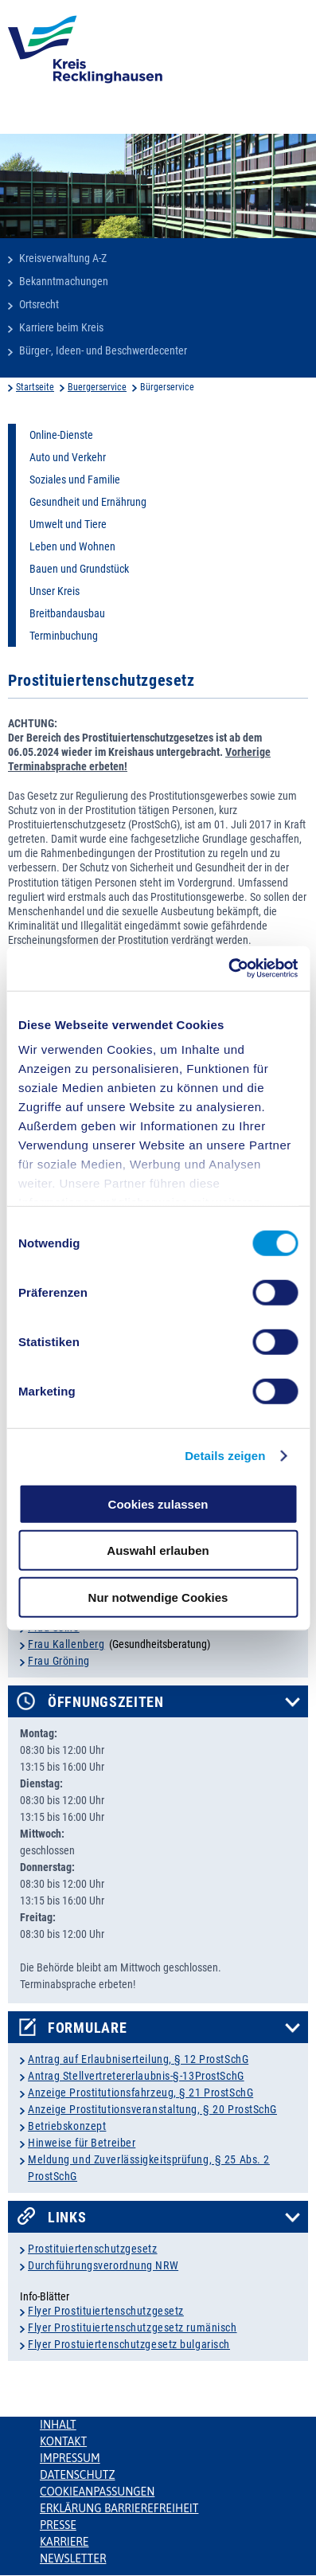 The height and width of the screenshot is (2576, 316). What do you see at coordinates (158, 1596) in the screenshot?
I see `Nur notwendige Cookies` at bounding box center [158, 1596].